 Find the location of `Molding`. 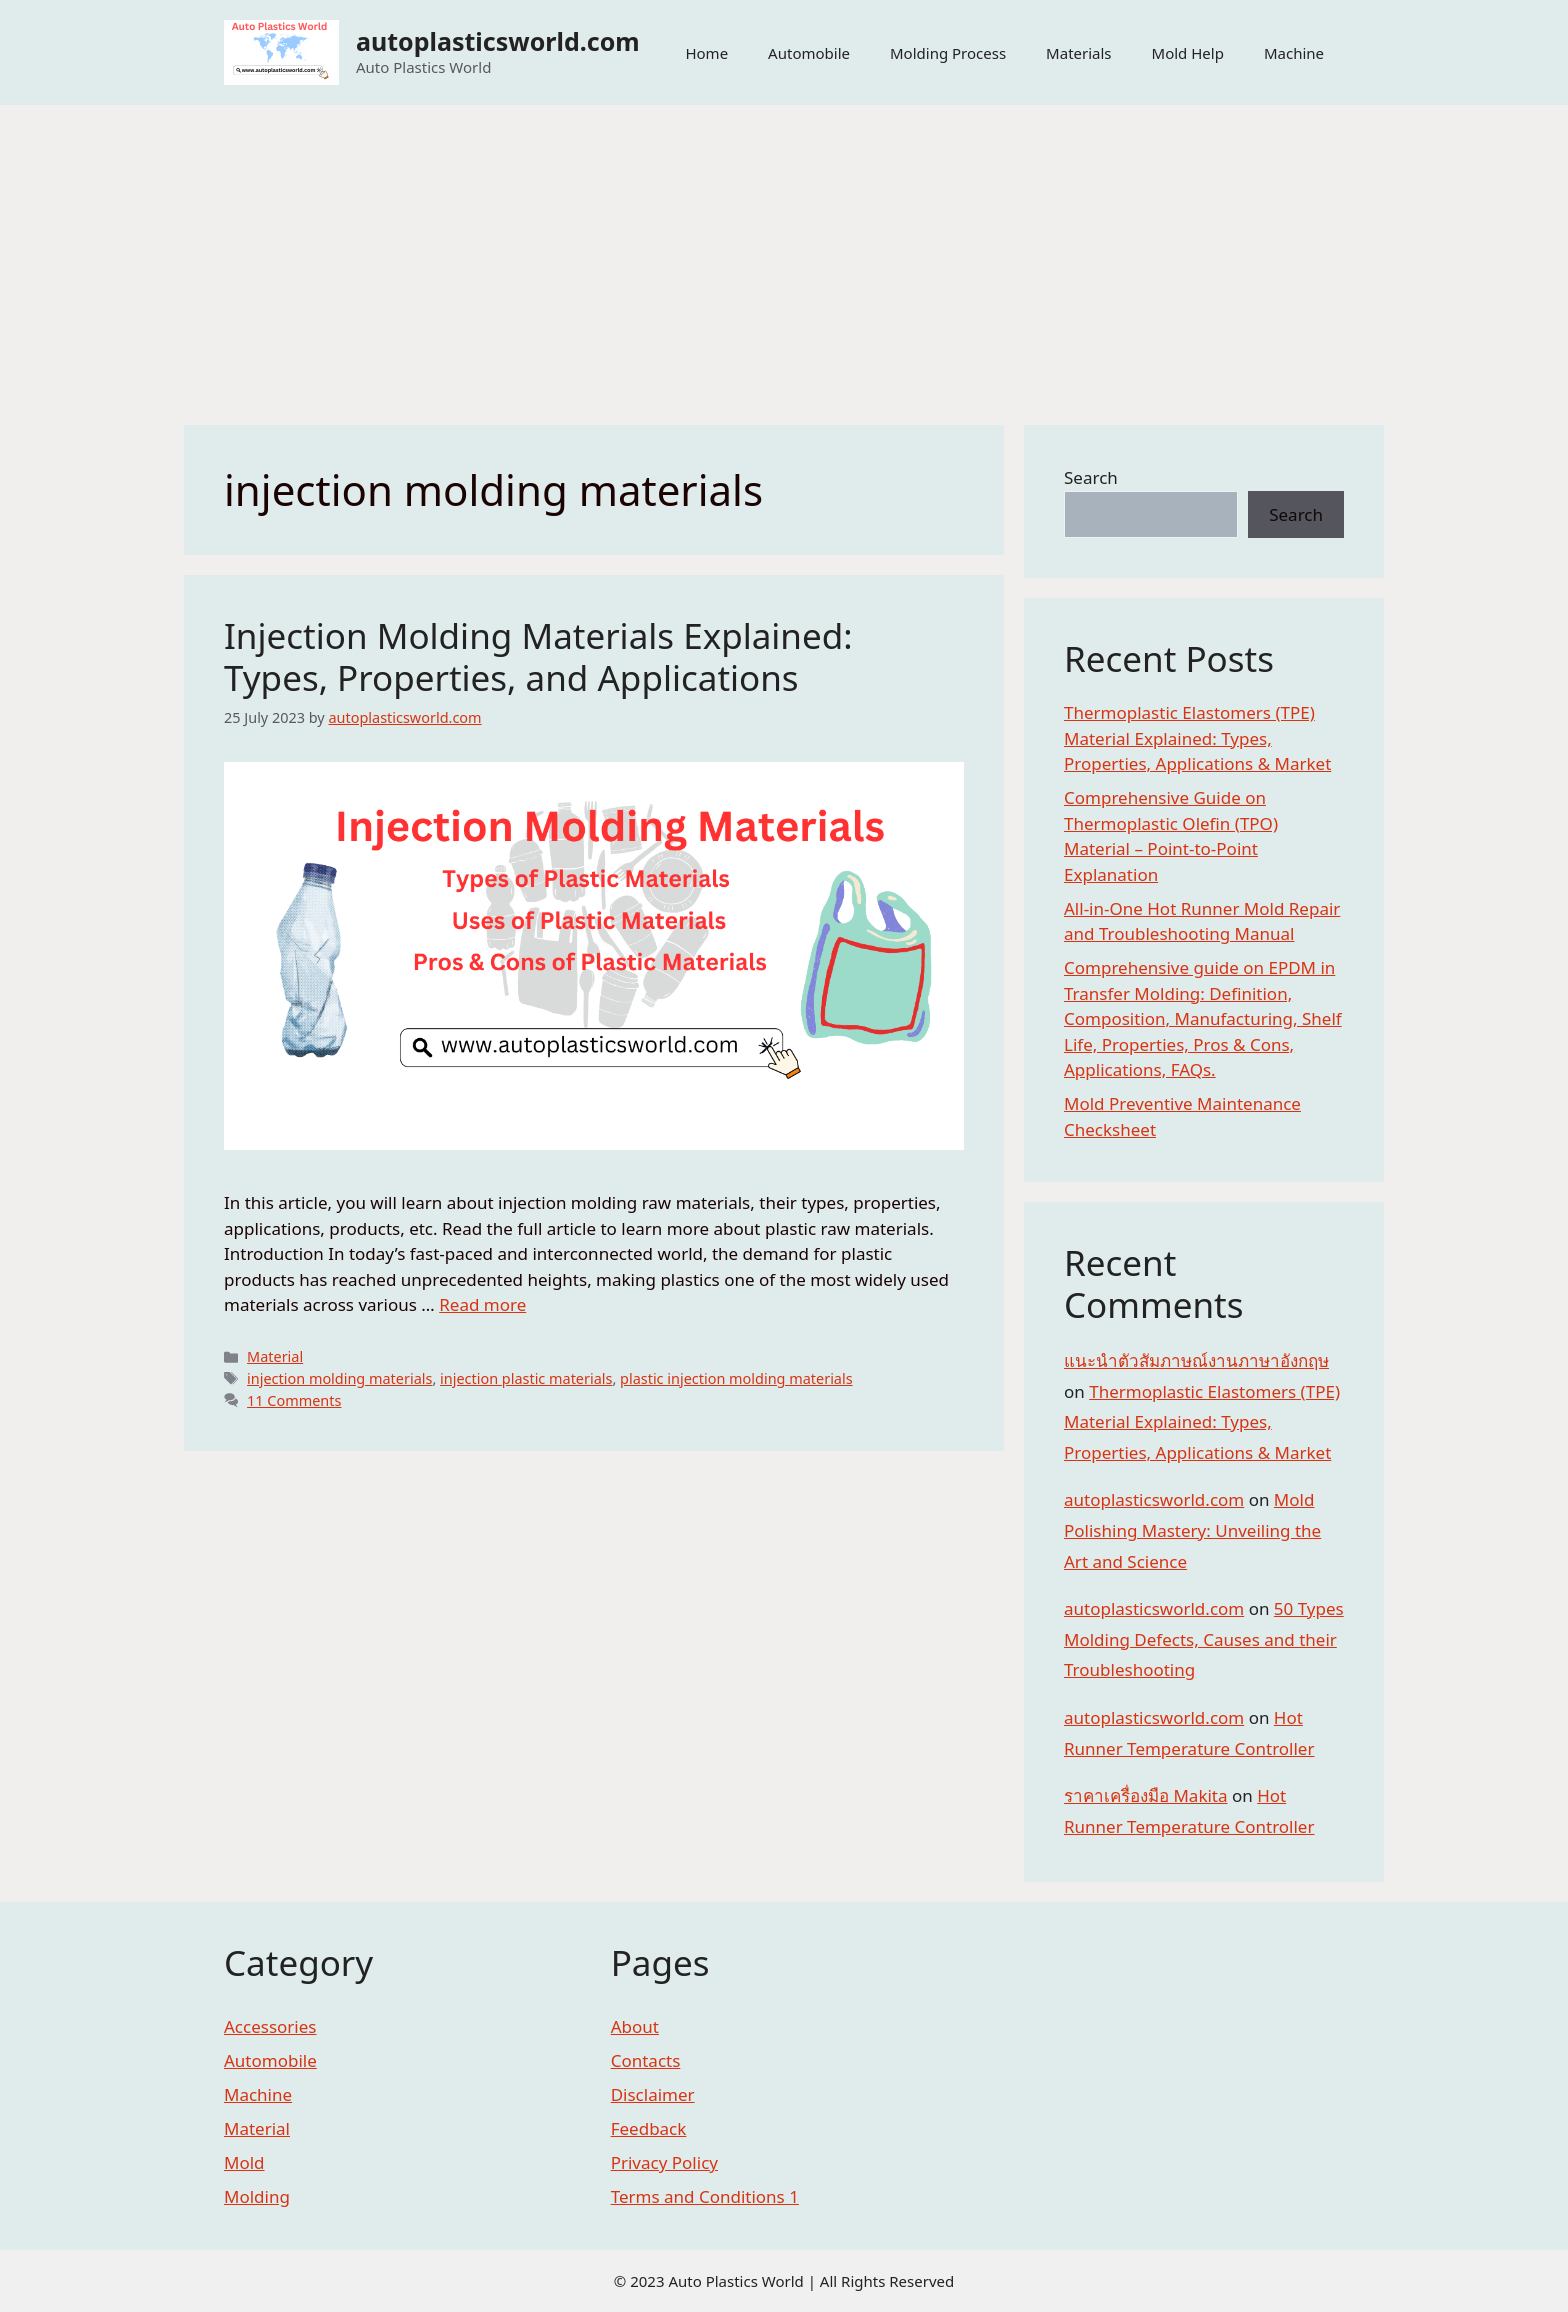

Molding is located at coordinates (257, 2196).